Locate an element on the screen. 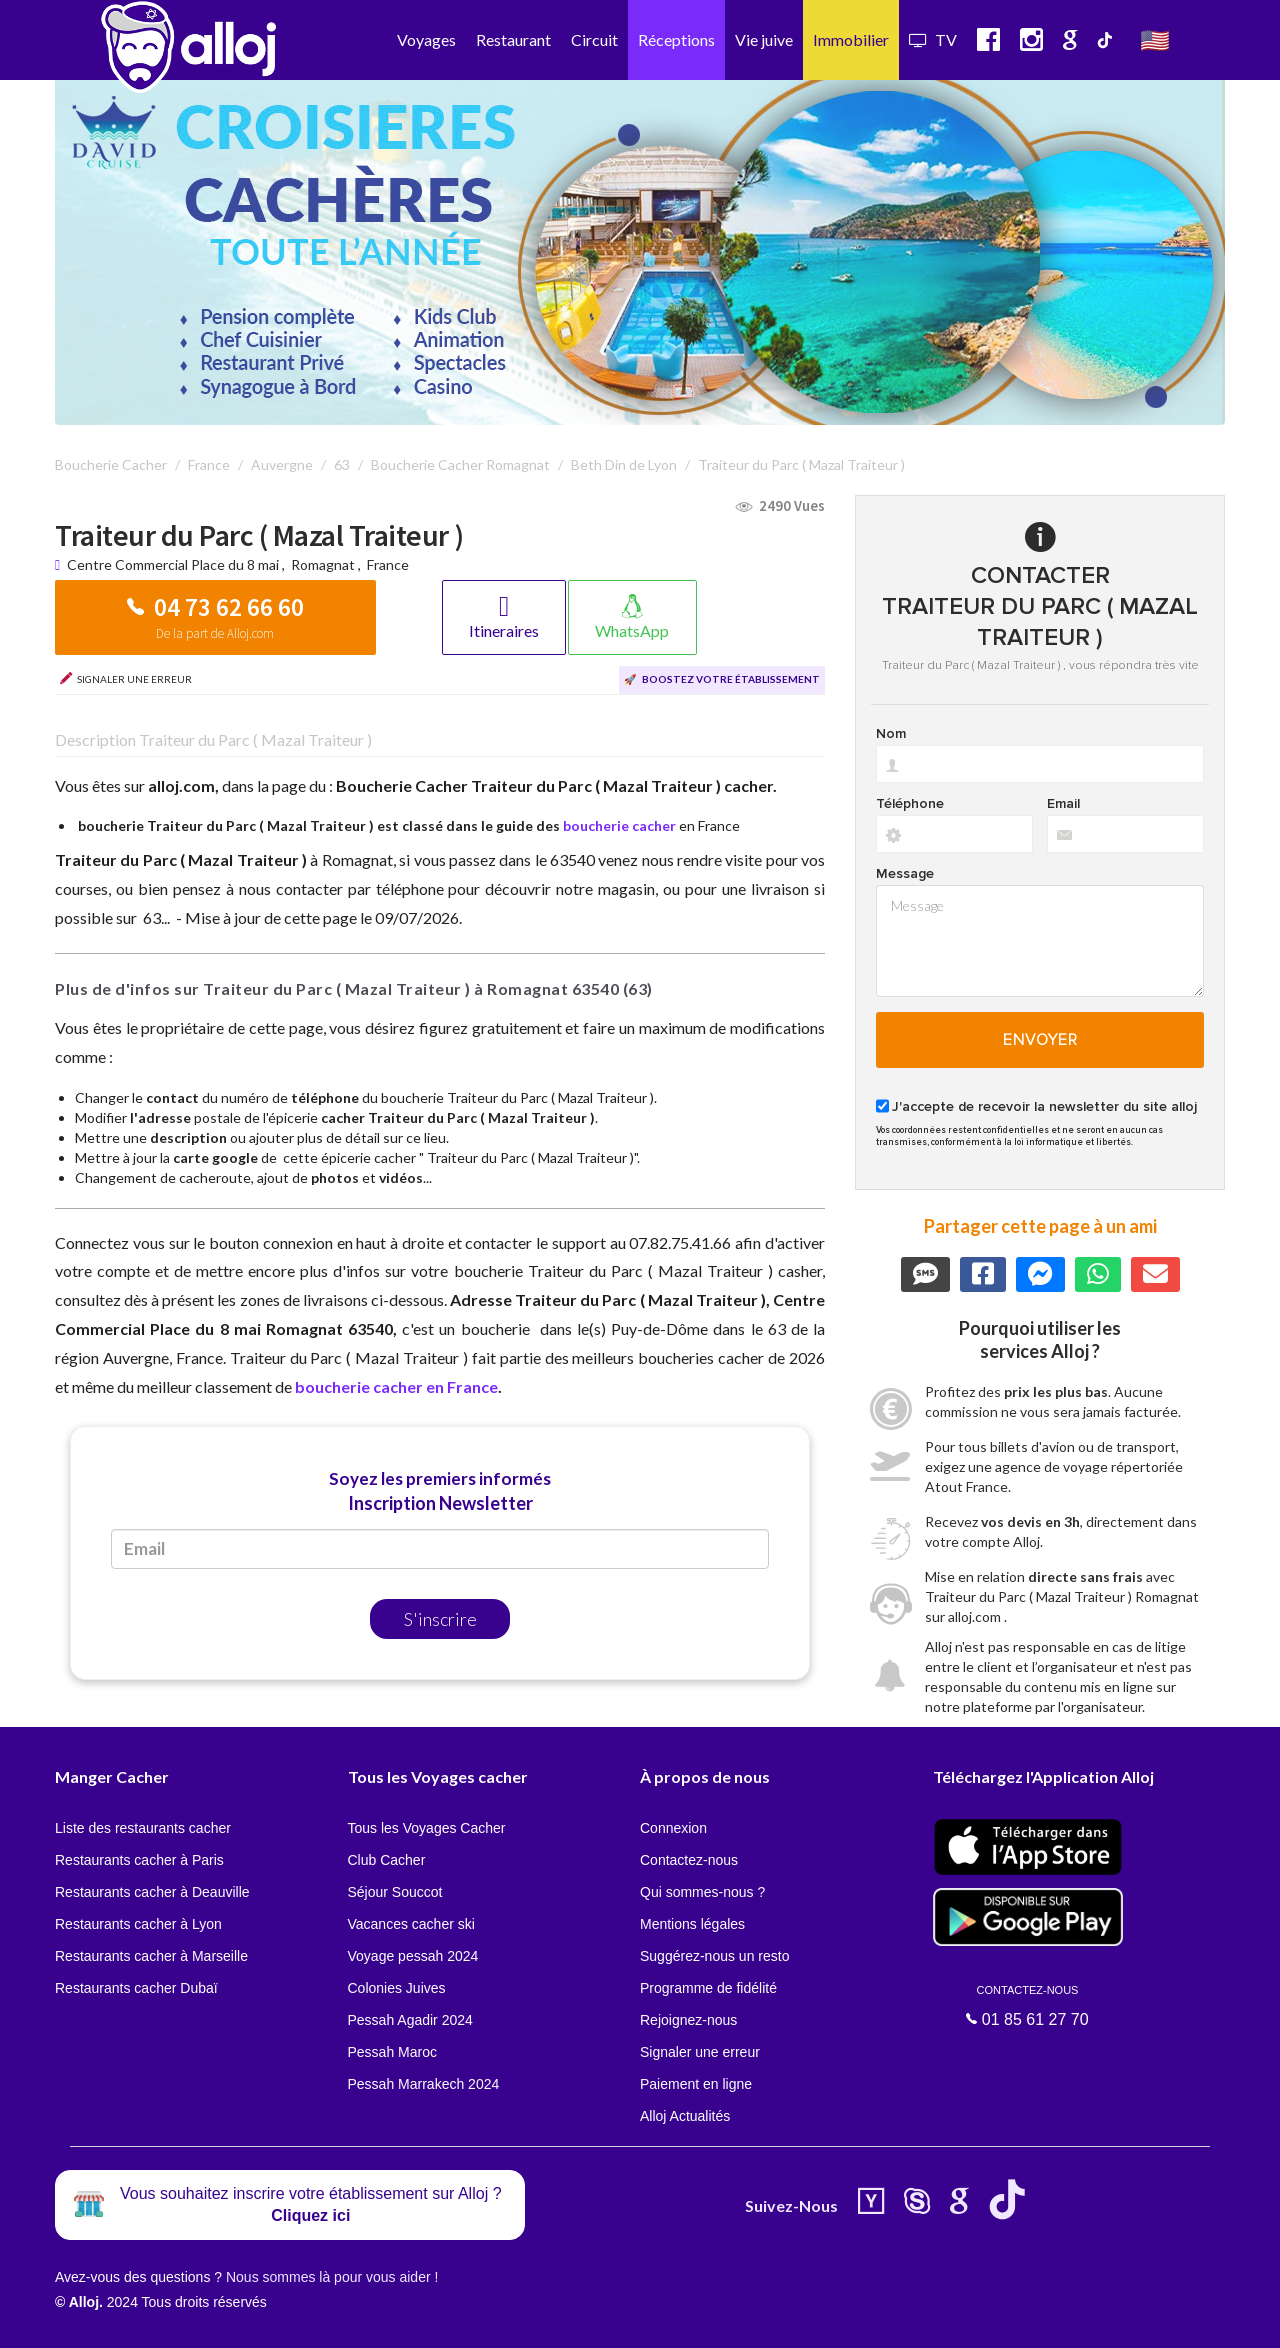  Club Cacher is located at coordinates (387, 1860).